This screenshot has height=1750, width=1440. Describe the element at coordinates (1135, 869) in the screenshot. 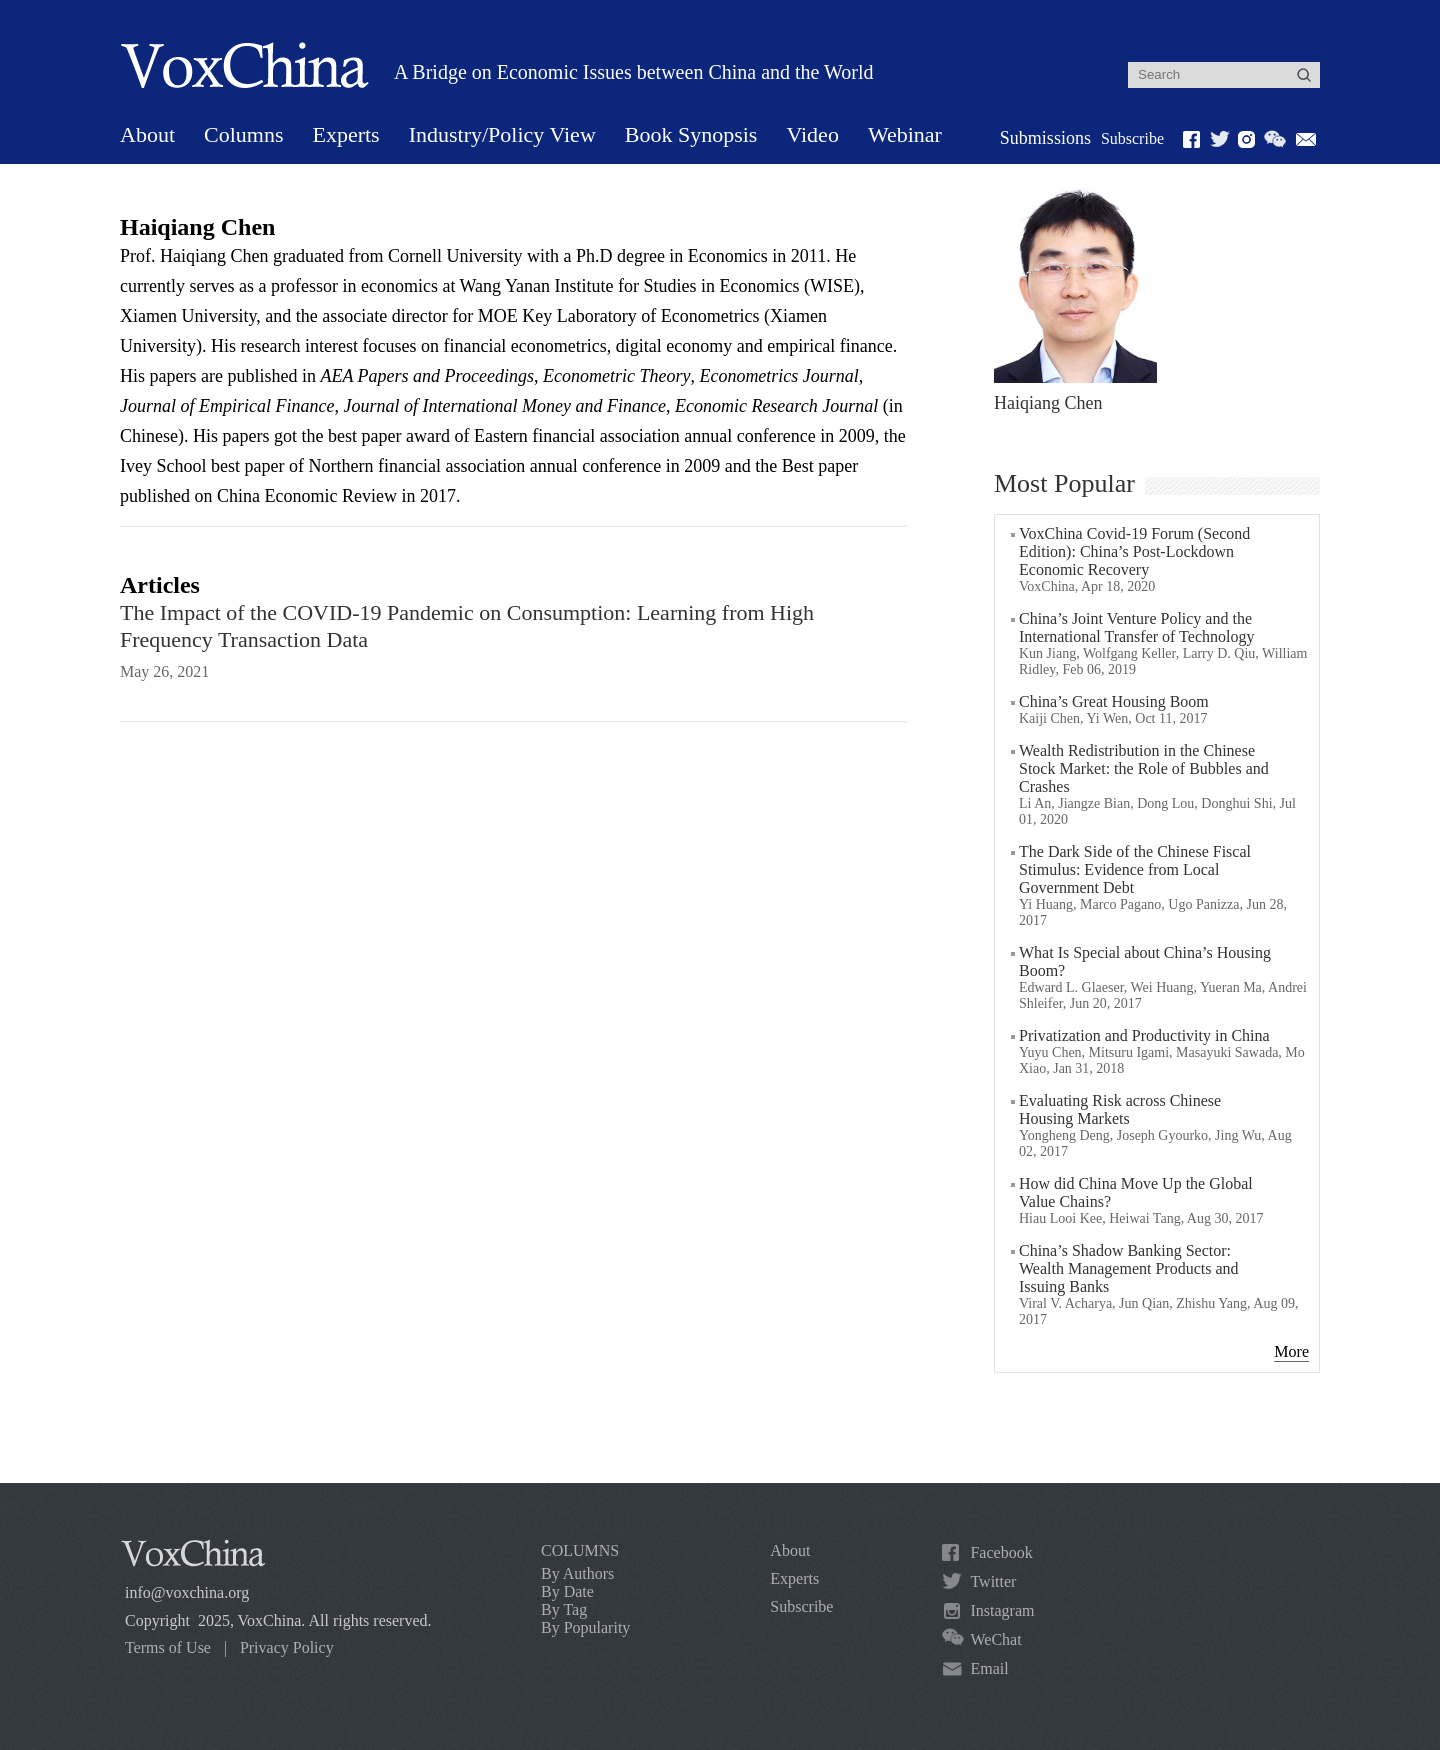

I see `The Dark Side of the Chinese Fiscal Stimulus: Evidence from Local Government Debt` at that location.